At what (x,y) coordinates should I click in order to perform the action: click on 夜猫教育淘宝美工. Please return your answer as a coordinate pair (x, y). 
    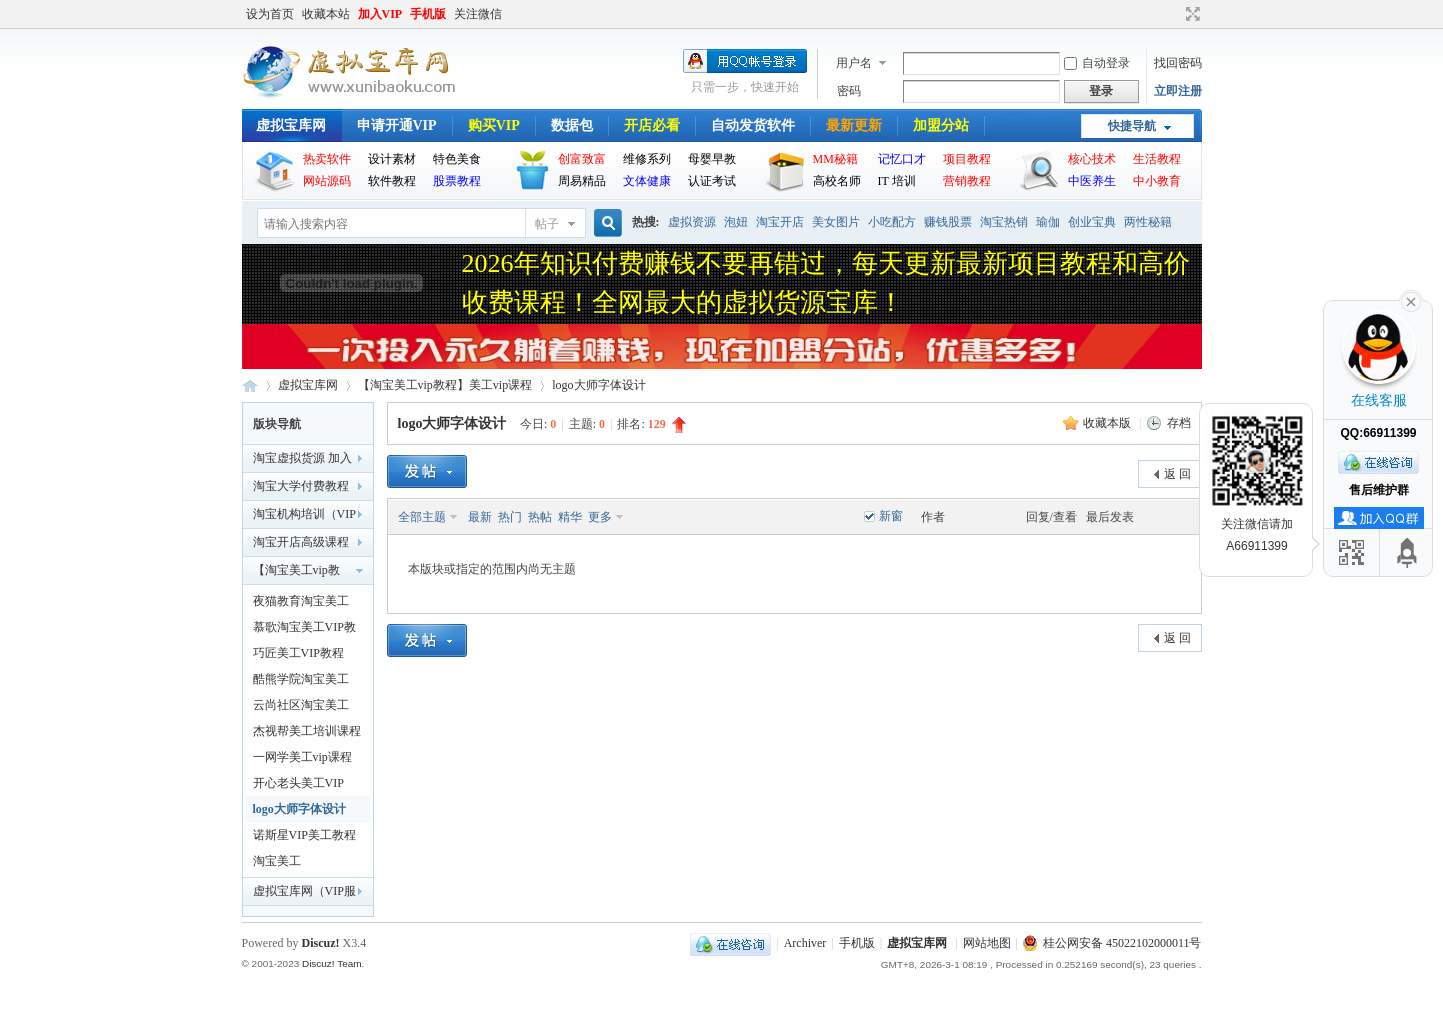
    Looking at the image, I should click on (301, 601).